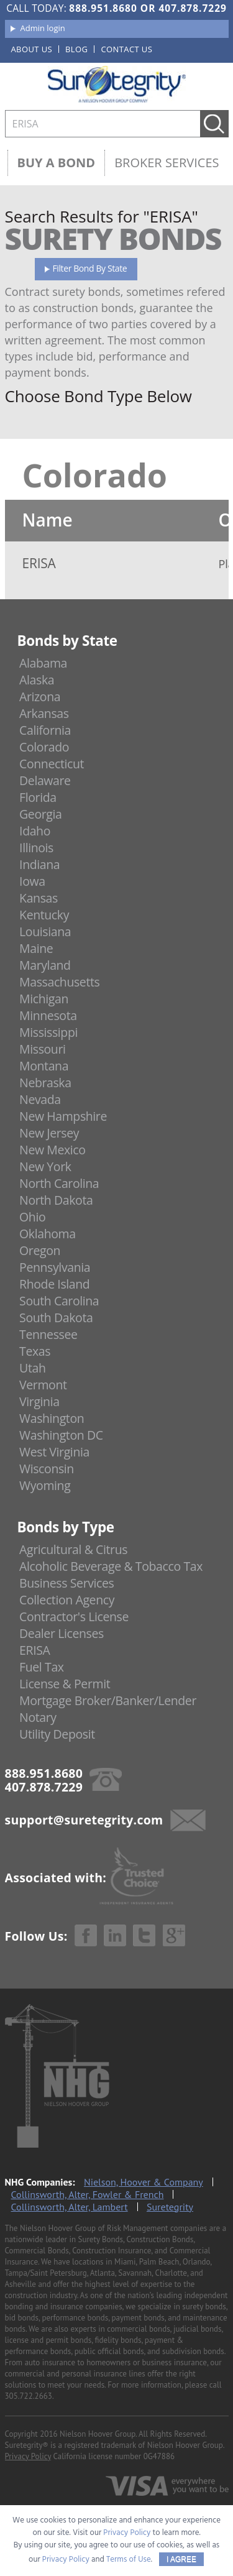 This screenshot has width=233, height=2576. I want to click on Maine, so click(36, 948).